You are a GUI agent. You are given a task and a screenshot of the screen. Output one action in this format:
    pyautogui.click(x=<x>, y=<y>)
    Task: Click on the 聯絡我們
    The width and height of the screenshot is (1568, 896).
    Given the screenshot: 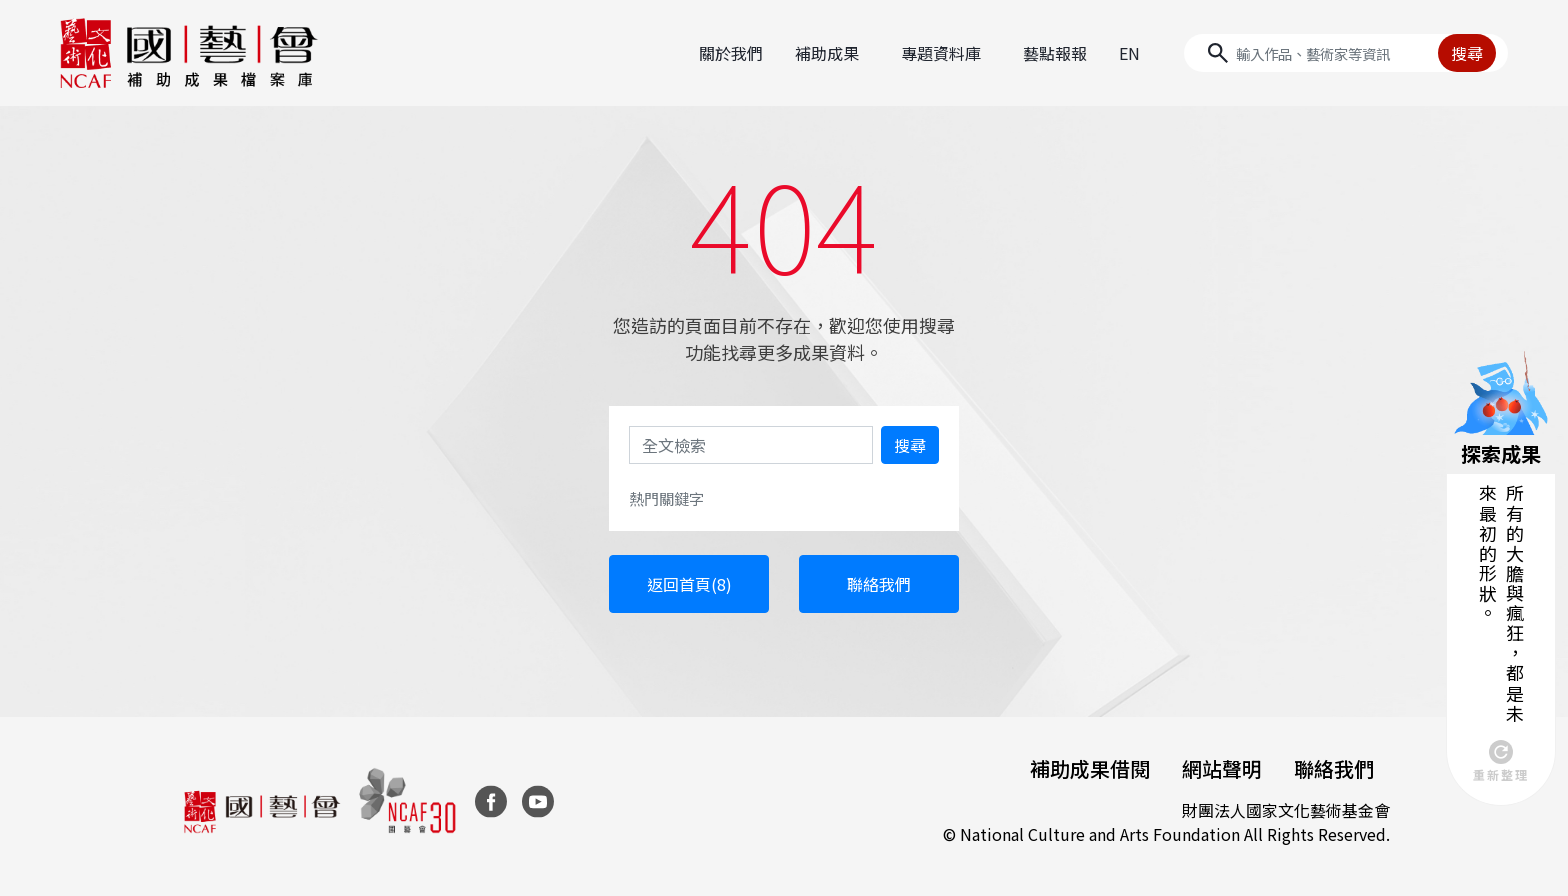 What is the action you would take?
    pyautogui.click(x=879, y=584)
    